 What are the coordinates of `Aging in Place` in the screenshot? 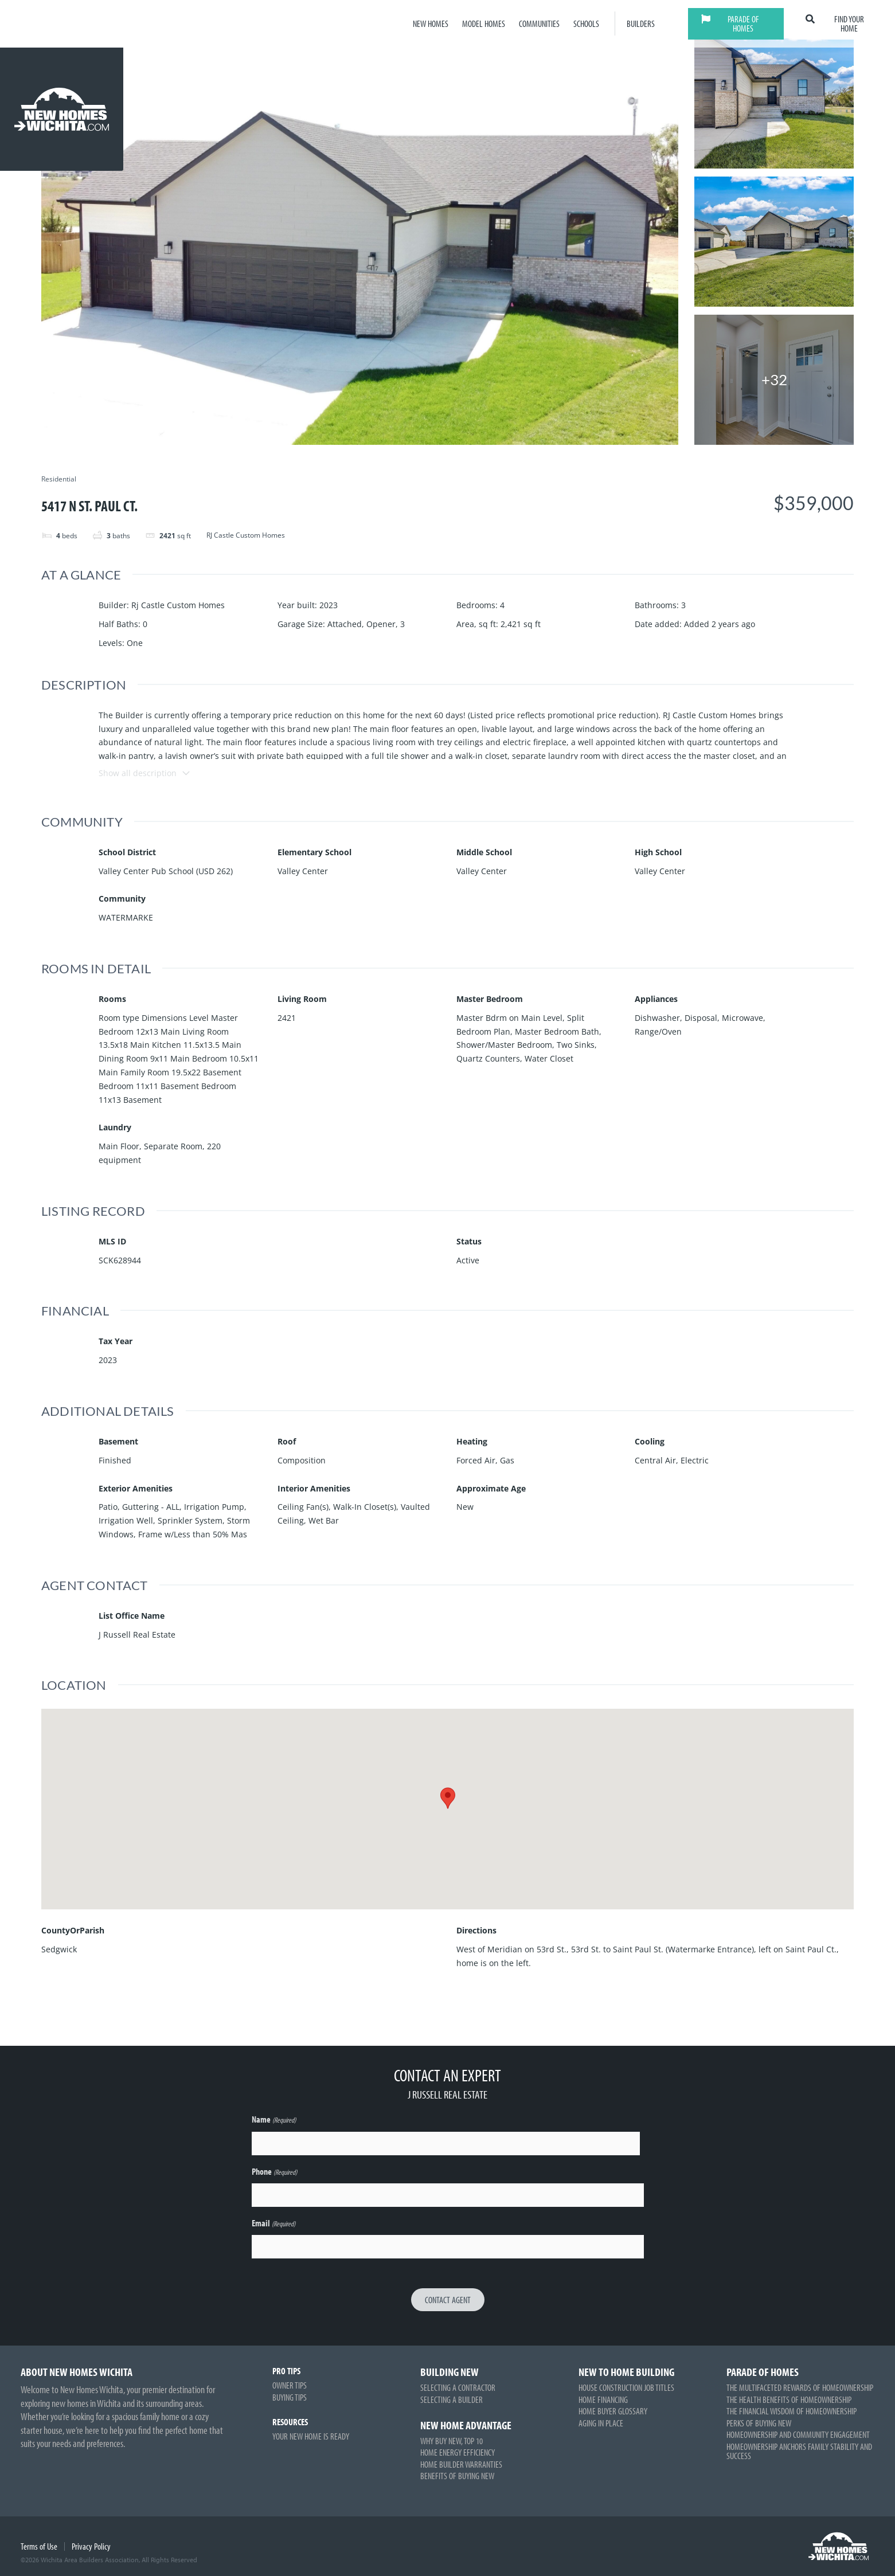 It's located at (601, 2423).